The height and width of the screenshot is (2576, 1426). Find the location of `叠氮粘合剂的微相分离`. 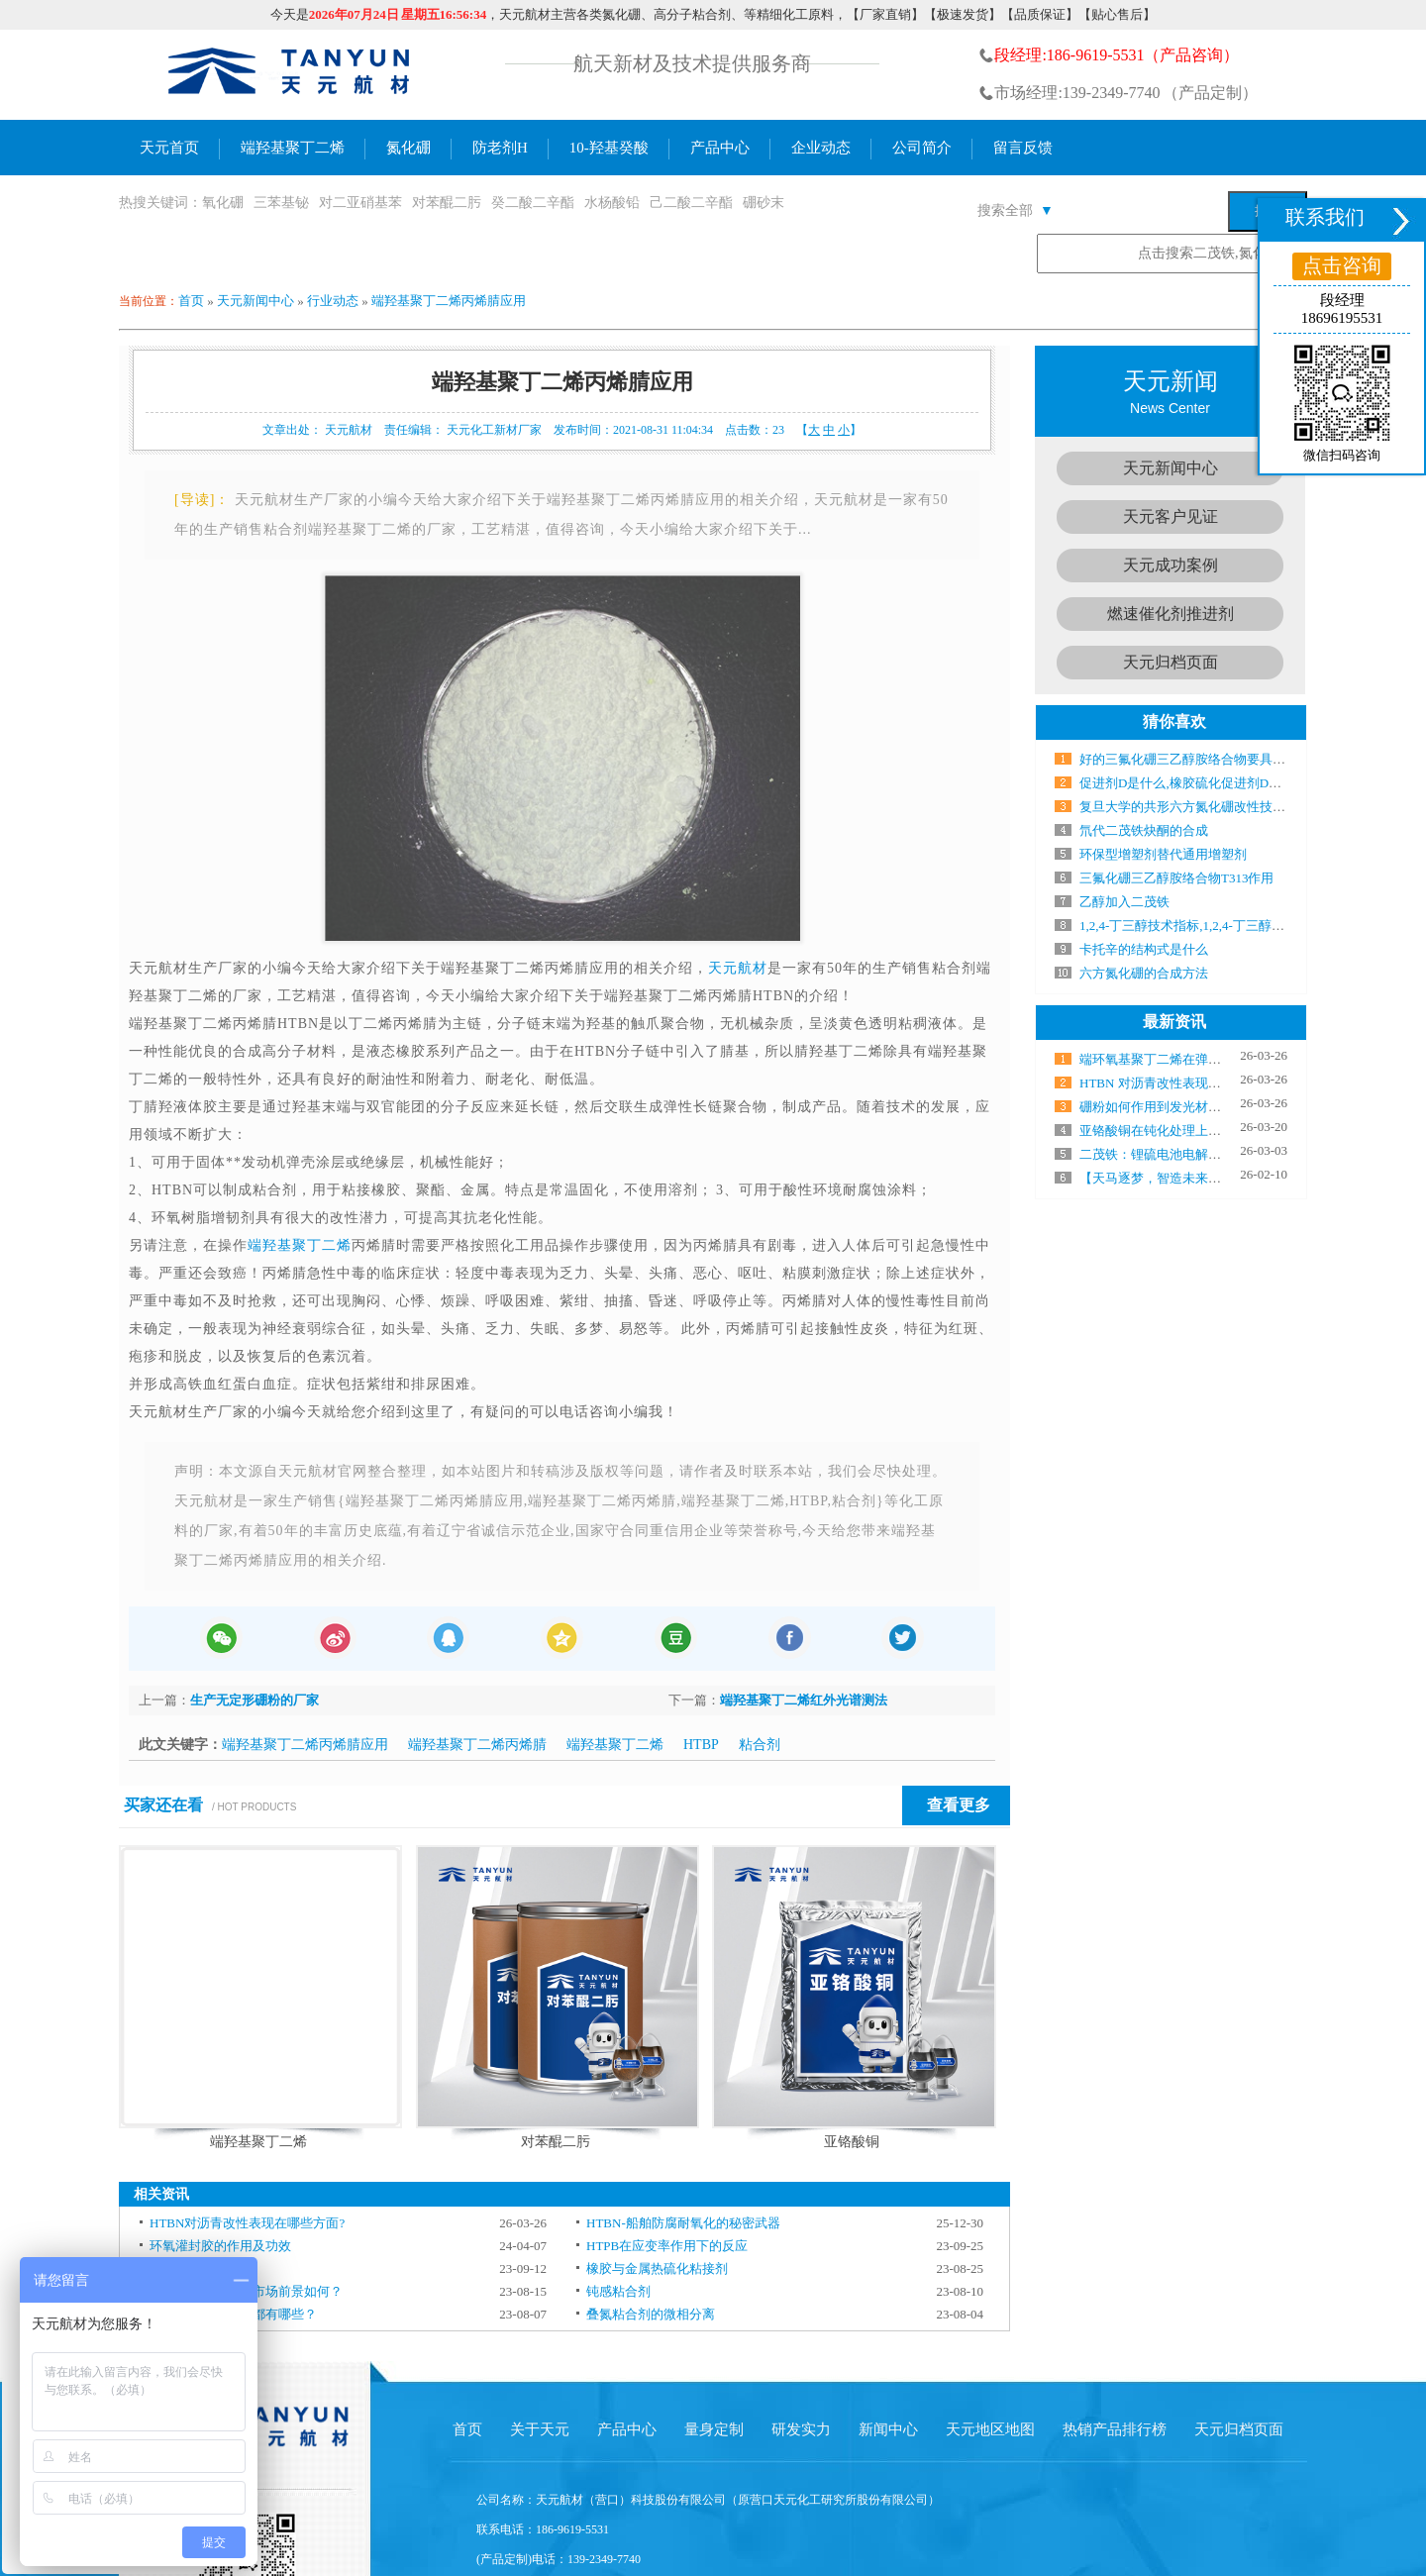

叠氮粘合剂的微相分离 is located at coordinates (650, 2314).